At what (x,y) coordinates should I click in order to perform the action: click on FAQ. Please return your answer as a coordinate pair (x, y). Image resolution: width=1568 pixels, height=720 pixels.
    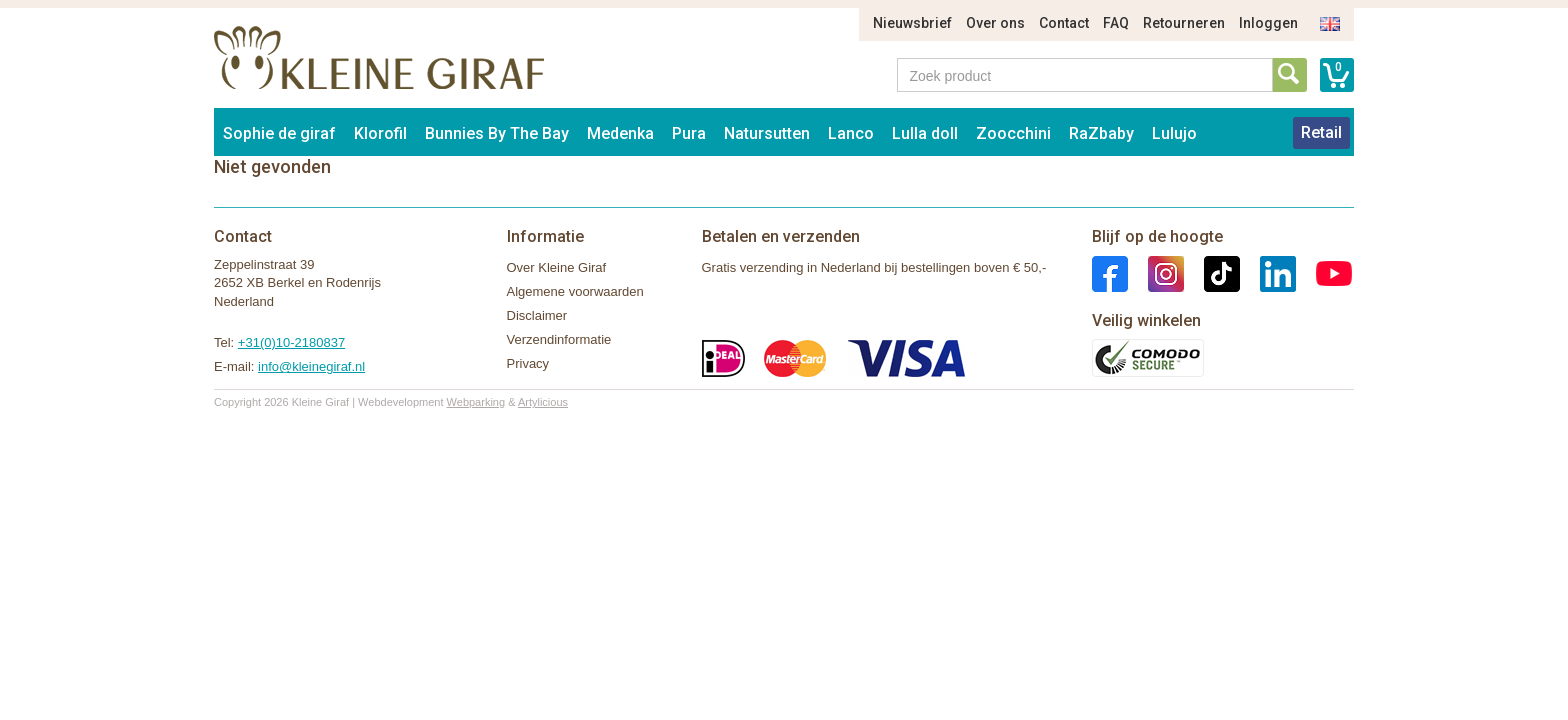
    Looking at the image, I should click on (1116, 23).